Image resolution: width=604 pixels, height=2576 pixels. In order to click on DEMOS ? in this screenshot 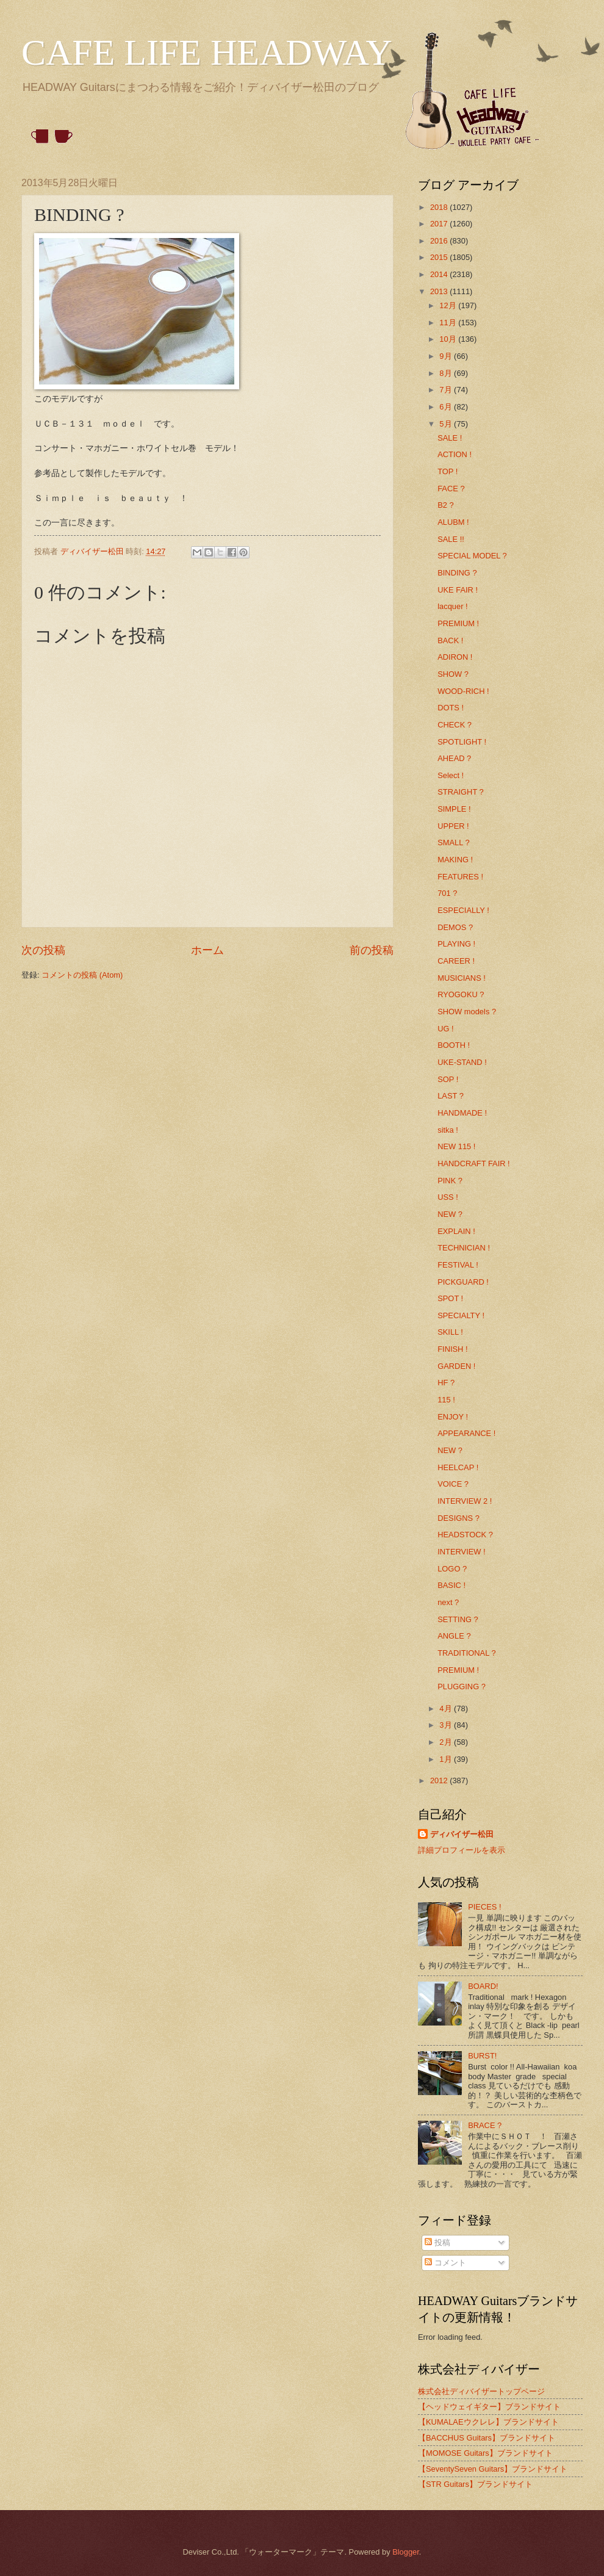, I will do `click(455, 927)`.